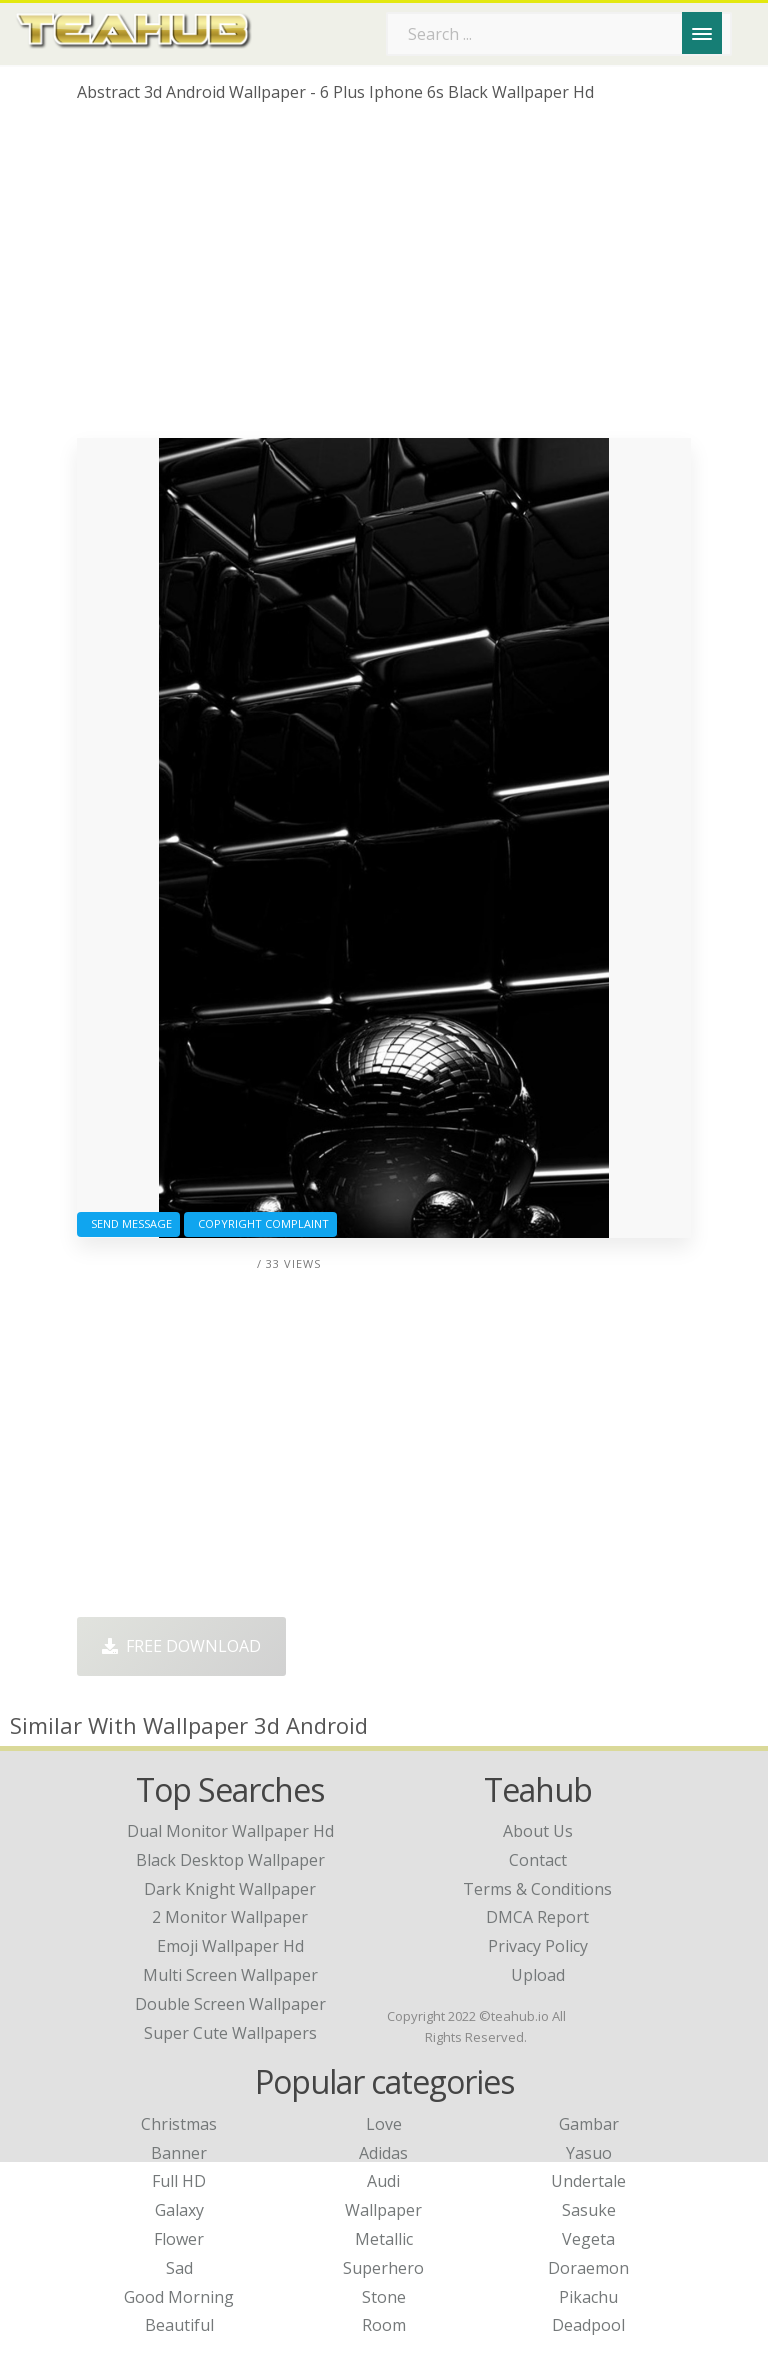 The height and width of the screenshot is (2356, 768). Describe the element at coordinates (179, 2124) in the screenshot. I see `Christmas` at that location.